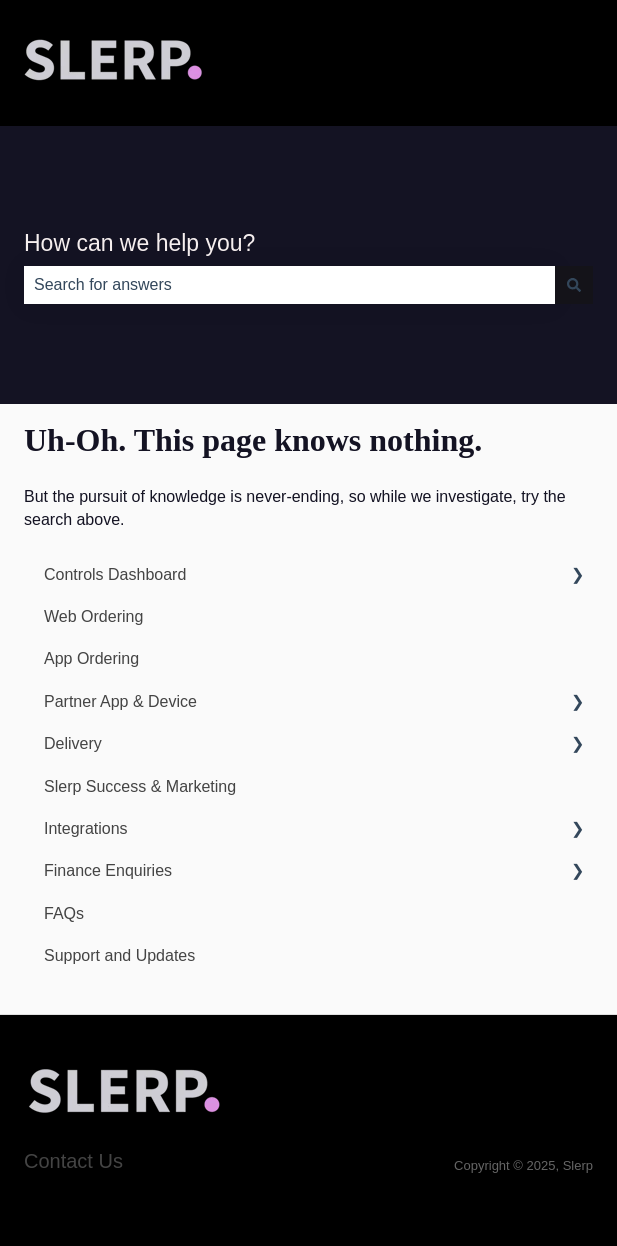 The image size is (617, 1246). Describe the element at coordinates (86, 828) in the screenshot. I see `Integrations [menuitem]` at that location.